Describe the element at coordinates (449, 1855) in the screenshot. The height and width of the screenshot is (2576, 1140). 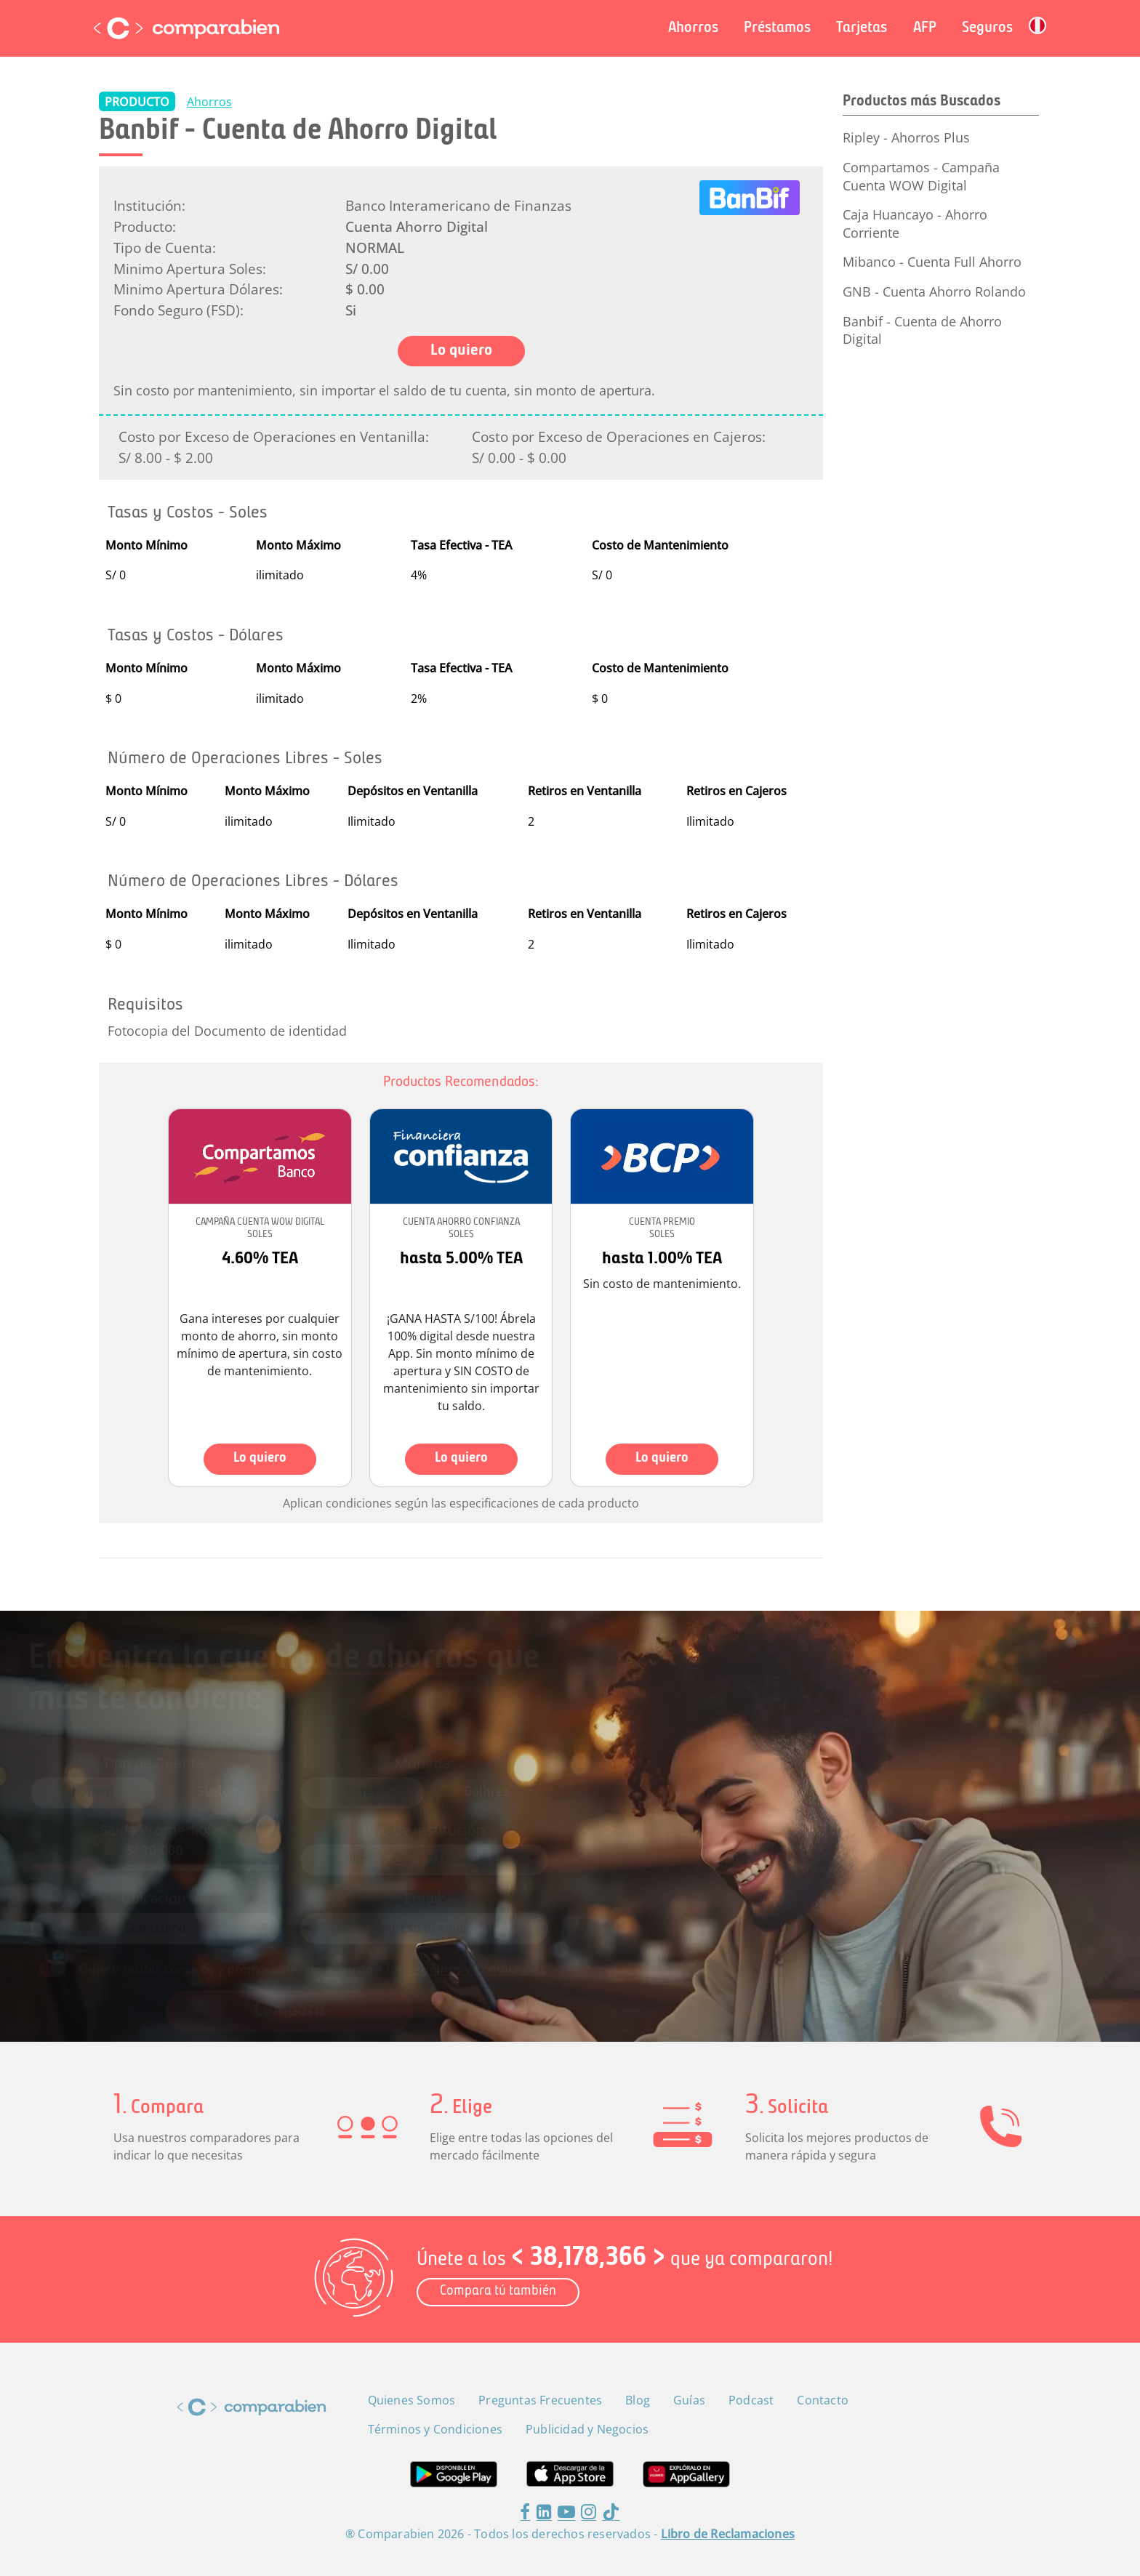
I see `[combobox]` at that location.